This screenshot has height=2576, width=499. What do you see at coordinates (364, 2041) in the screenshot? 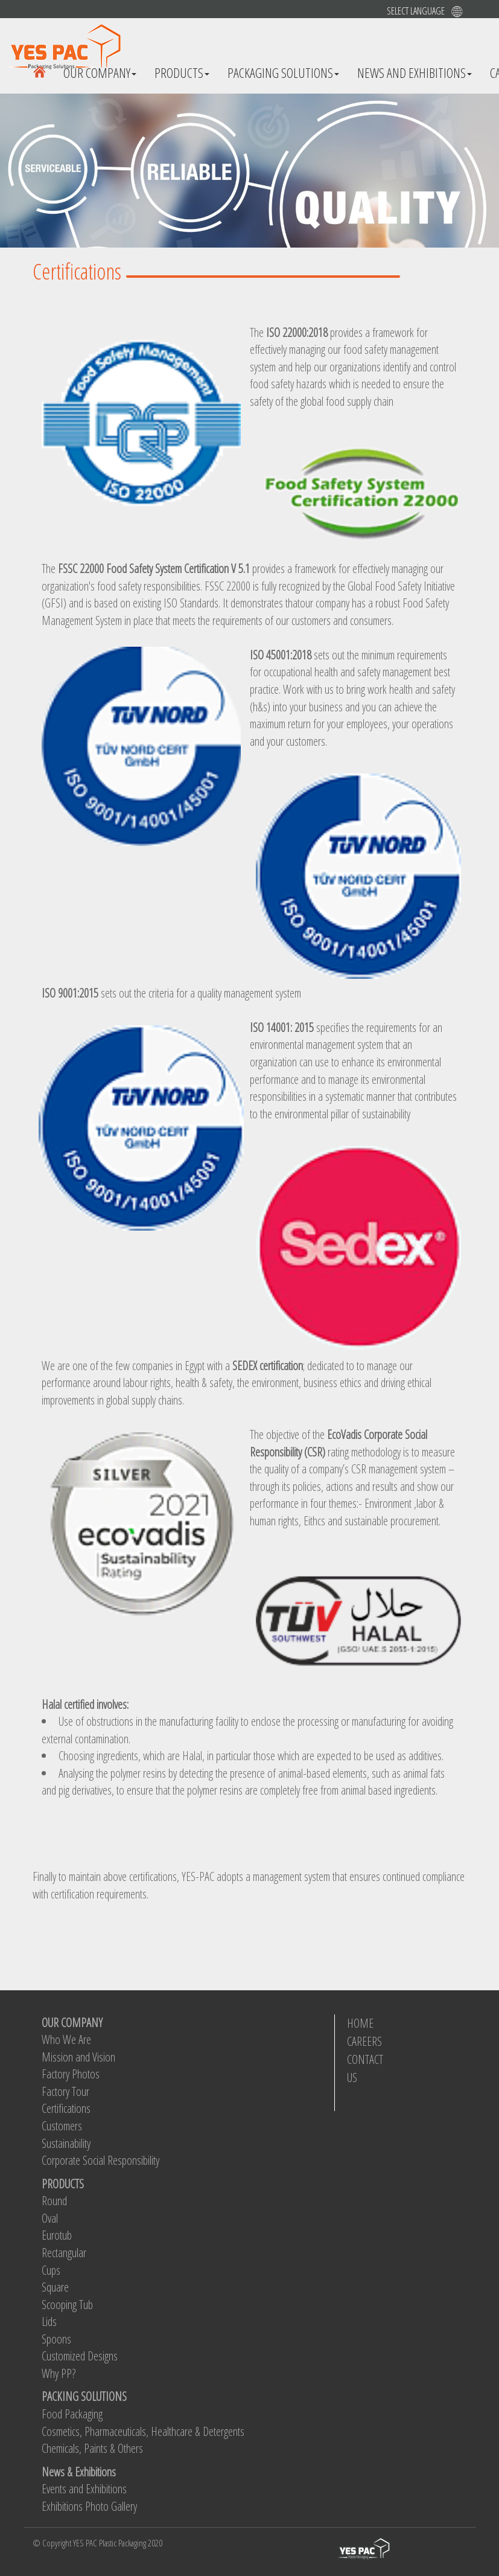
I see `CAREERS` at bounding box center [364, 2041].